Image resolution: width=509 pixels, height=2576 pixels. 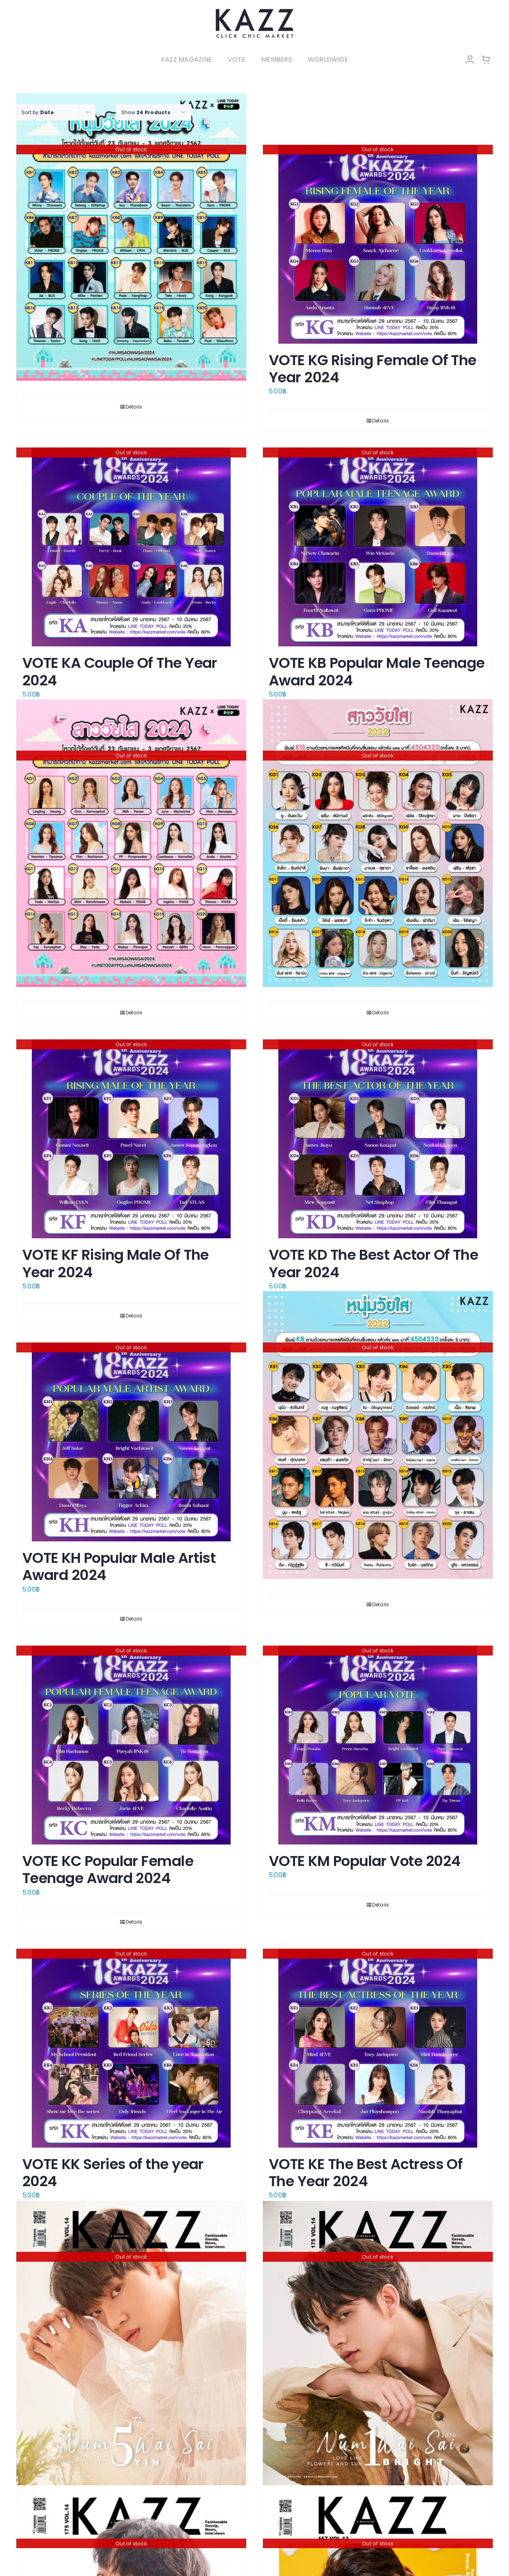 What do you see at coordinates (113, 2172) in the screenshot?
I see `VOTE KK Series of the year 2024` at bounding box center [113, 2172].